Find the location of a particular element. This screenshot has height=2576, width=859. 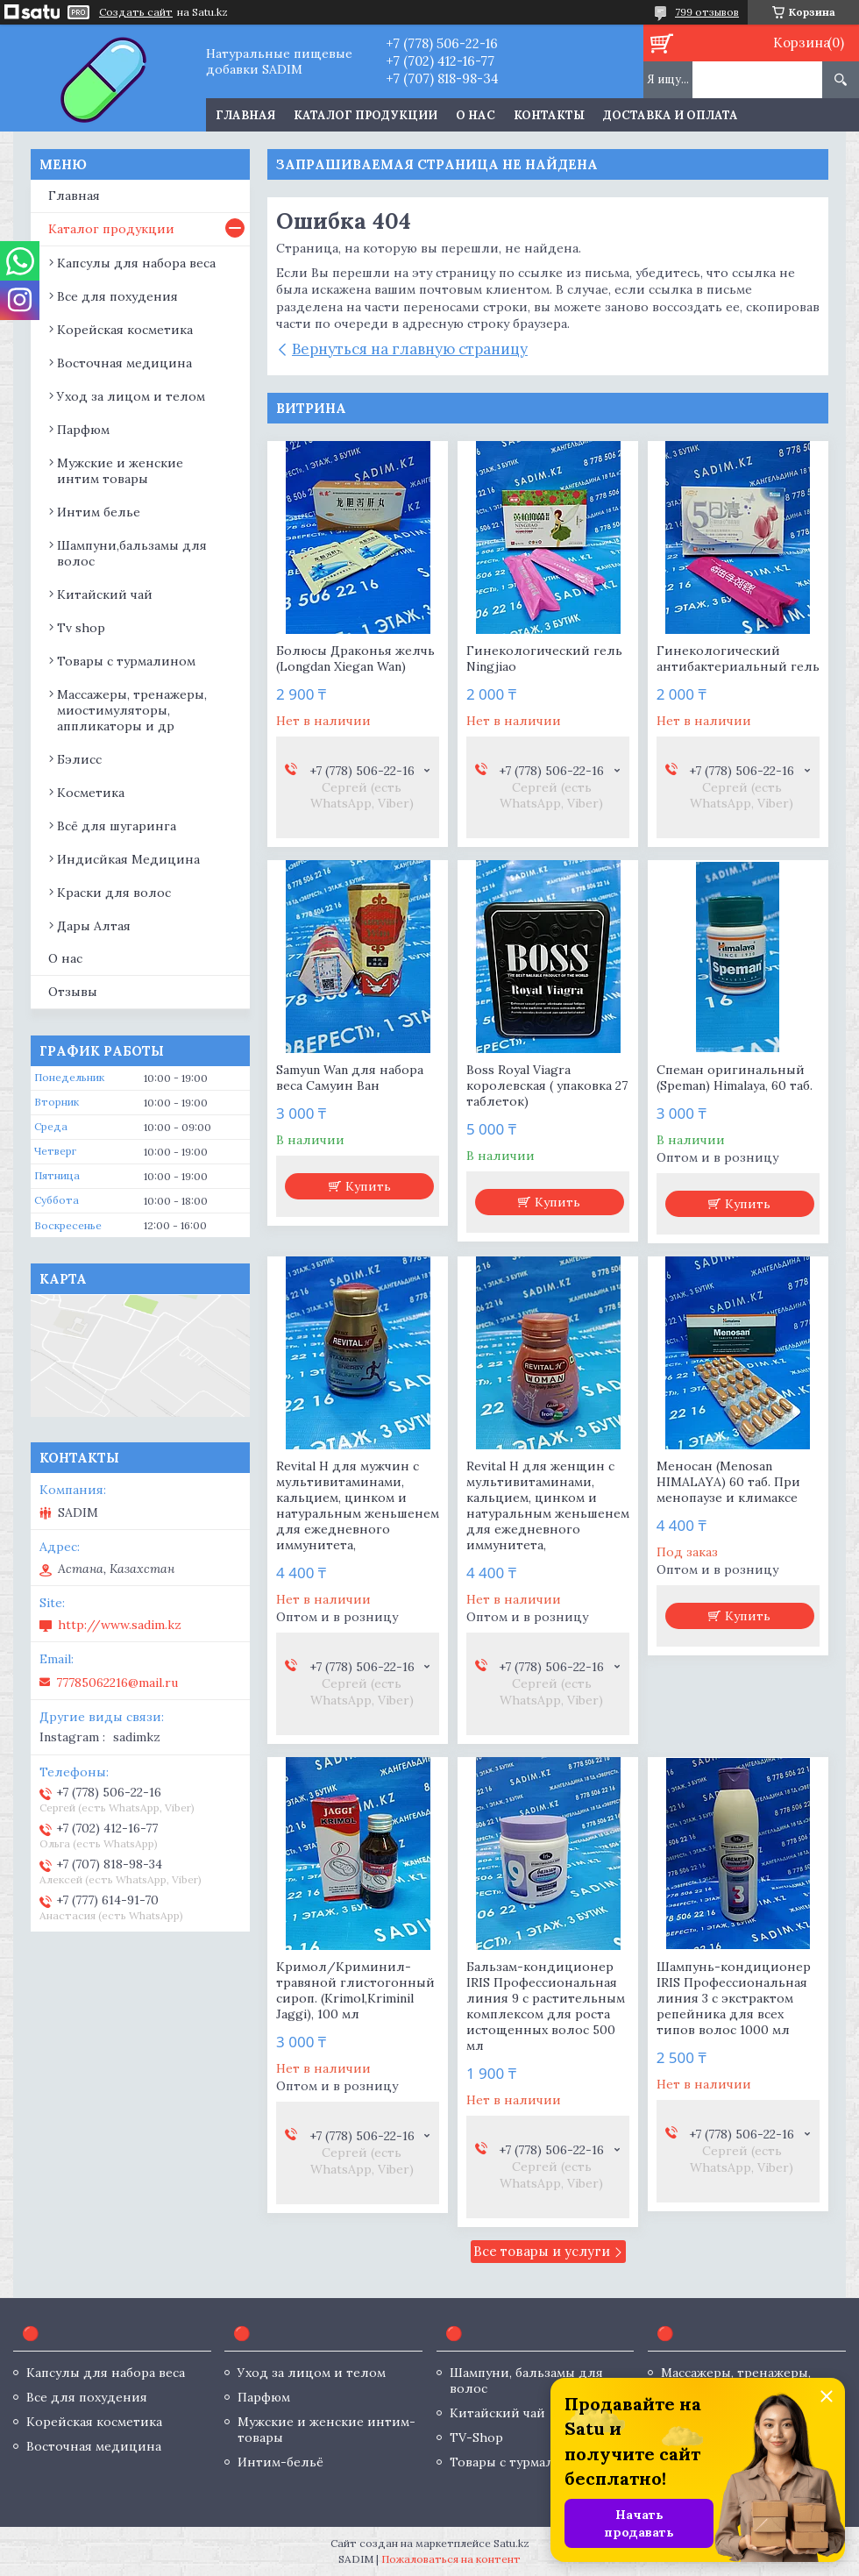

Спеман оригинальный (Speman) Himalaya, 60 таб. is located at coordinates (735, 1077).